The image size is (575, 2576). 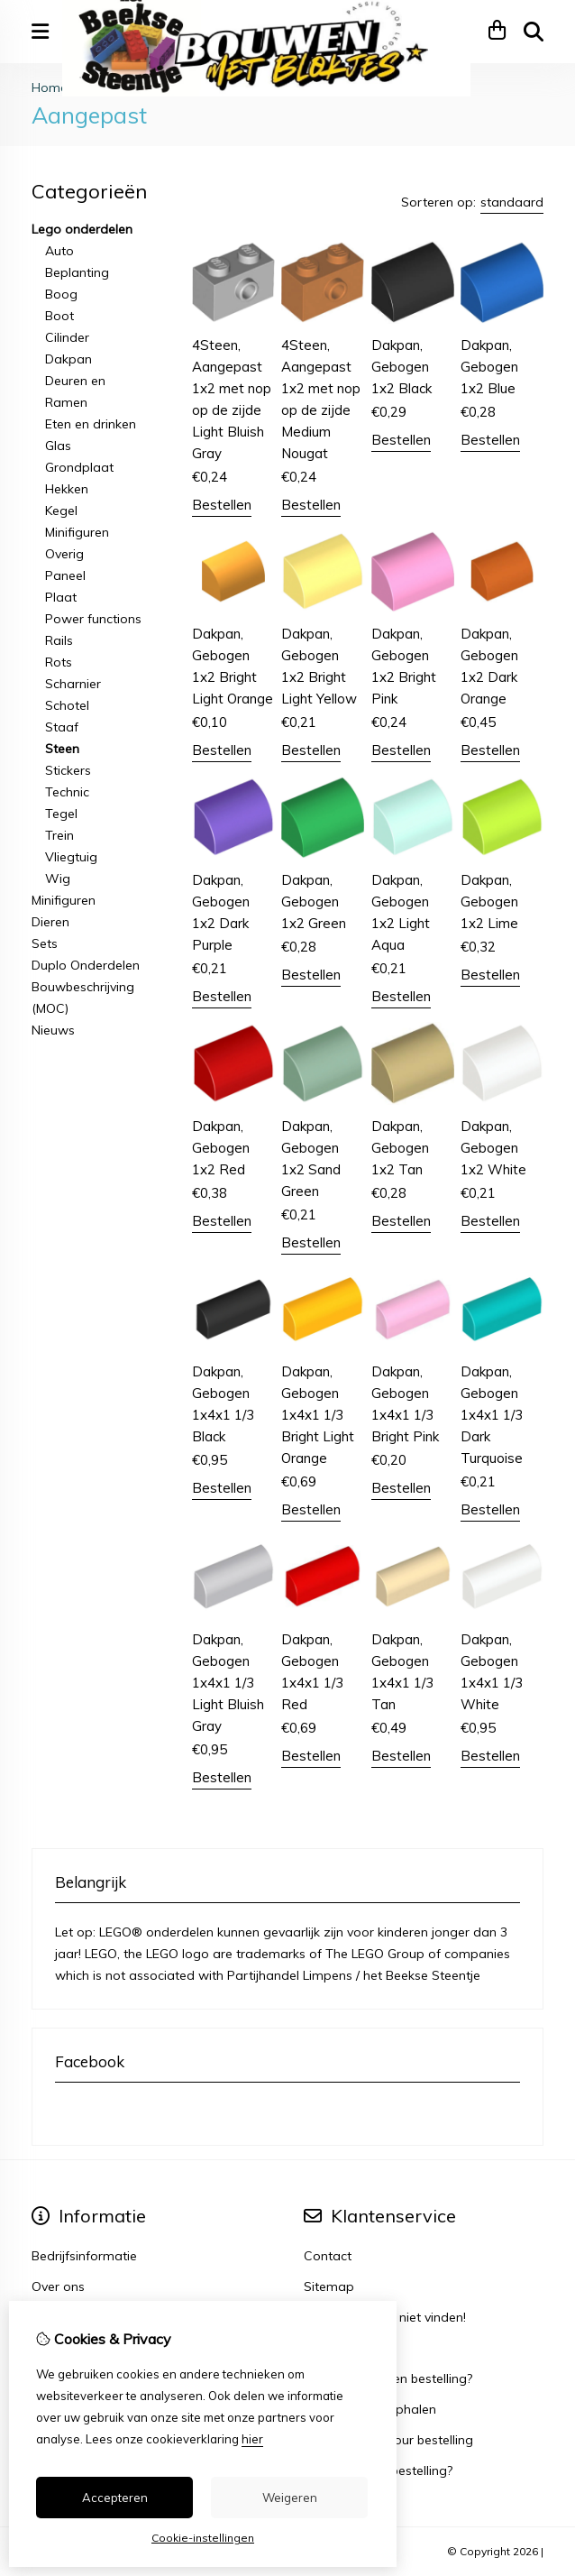 What do you see at coordinates (329, 2286) in the screenshot?
I see `Sitemap` at bounding box center [329, 2286].